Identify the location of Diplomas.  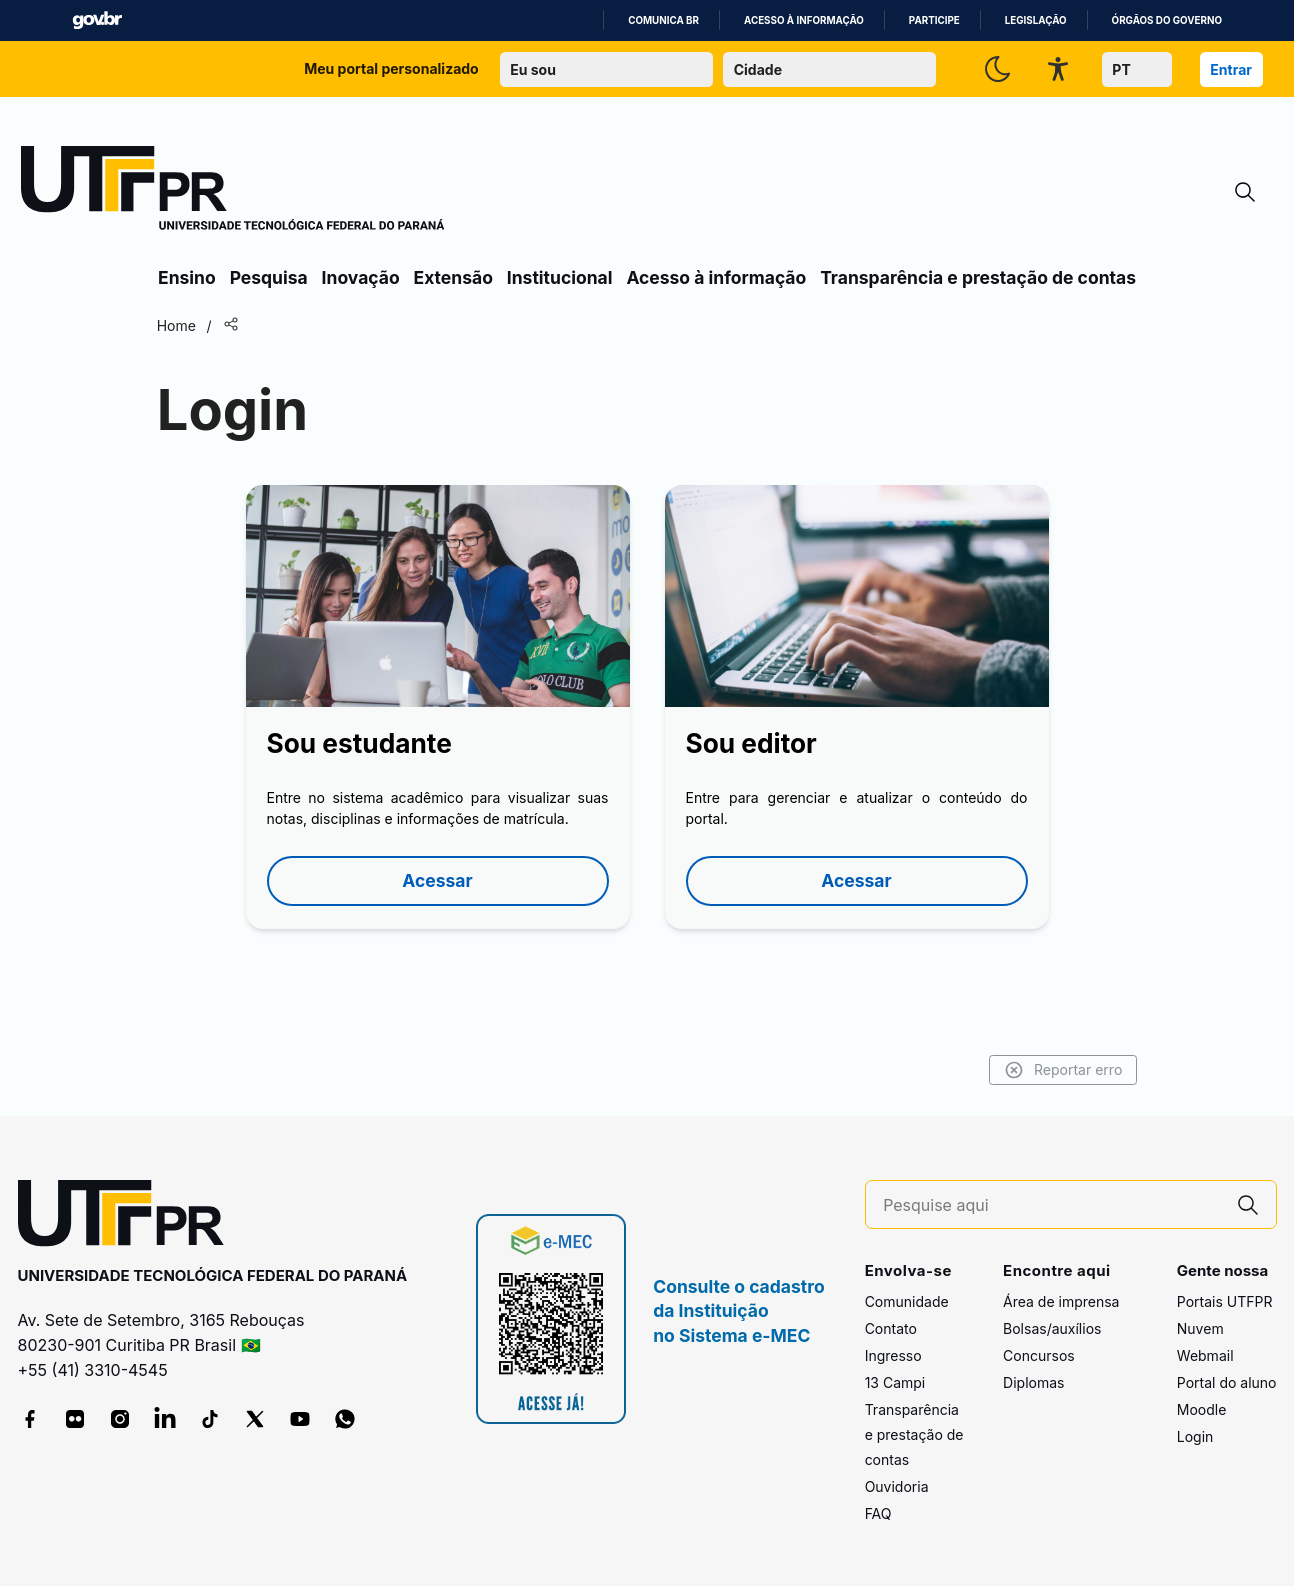
(1033, 1382).